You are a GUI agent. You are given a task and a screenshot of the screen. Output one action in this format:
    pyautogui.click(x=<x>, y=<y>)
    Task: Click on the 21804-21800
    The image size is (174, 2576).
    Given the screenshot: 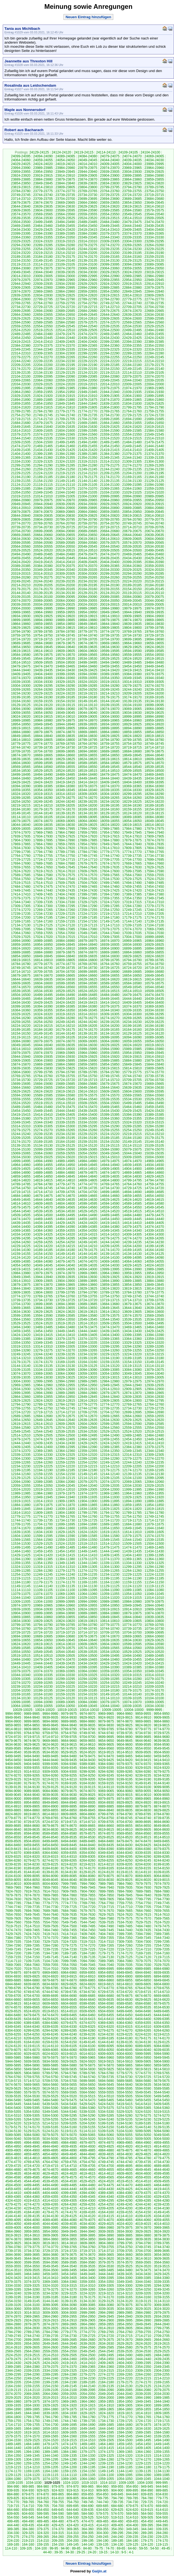 What is the action you would take?
    pyautogui.click(x=110, y=407)
    